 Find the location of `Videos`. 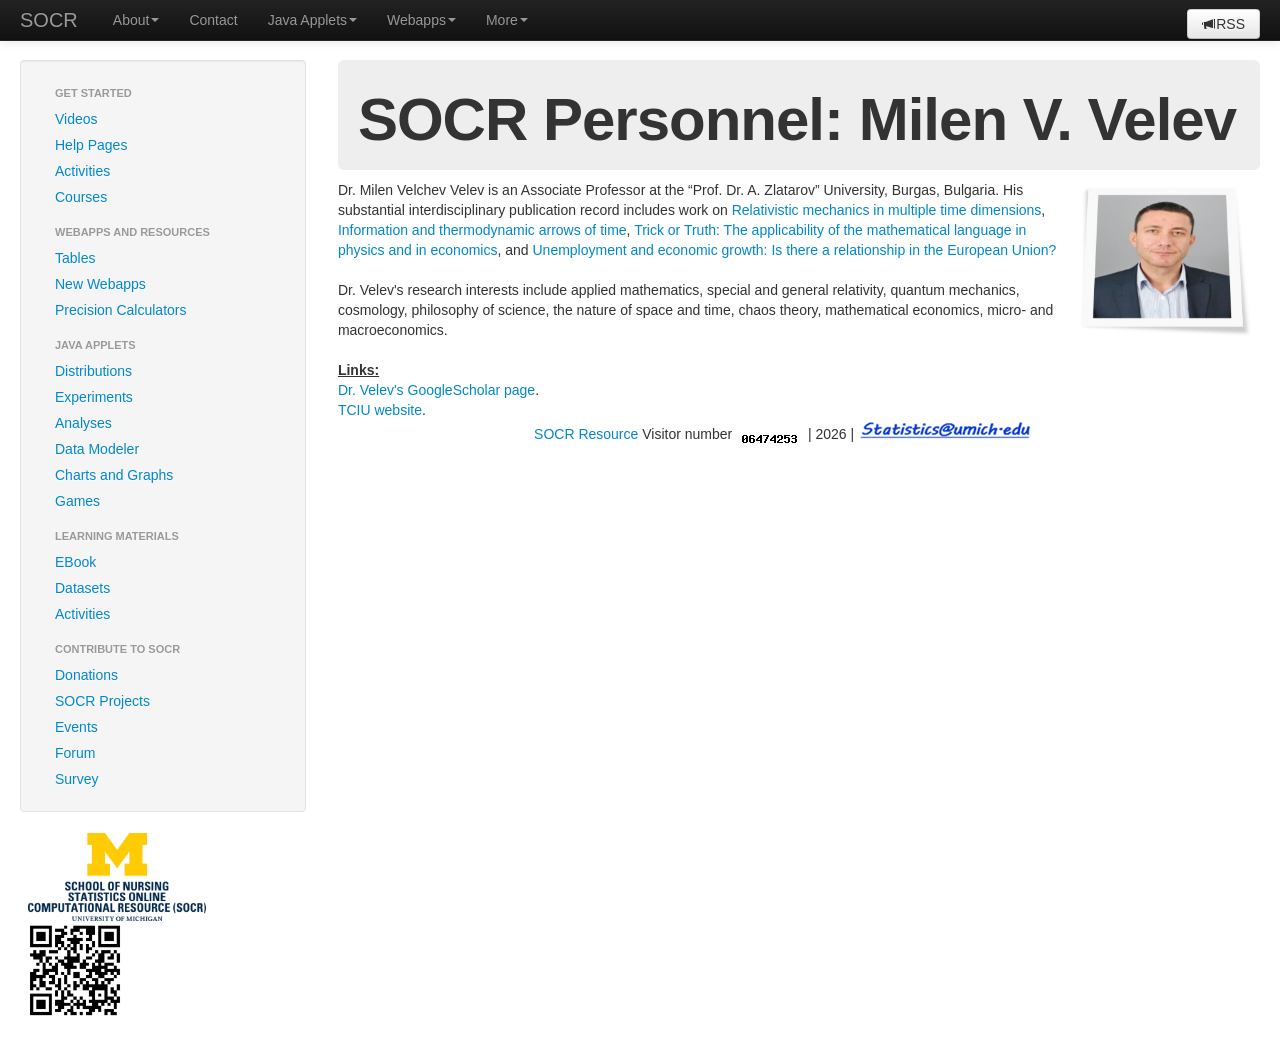

Videos is located at coordinates (76, 119).